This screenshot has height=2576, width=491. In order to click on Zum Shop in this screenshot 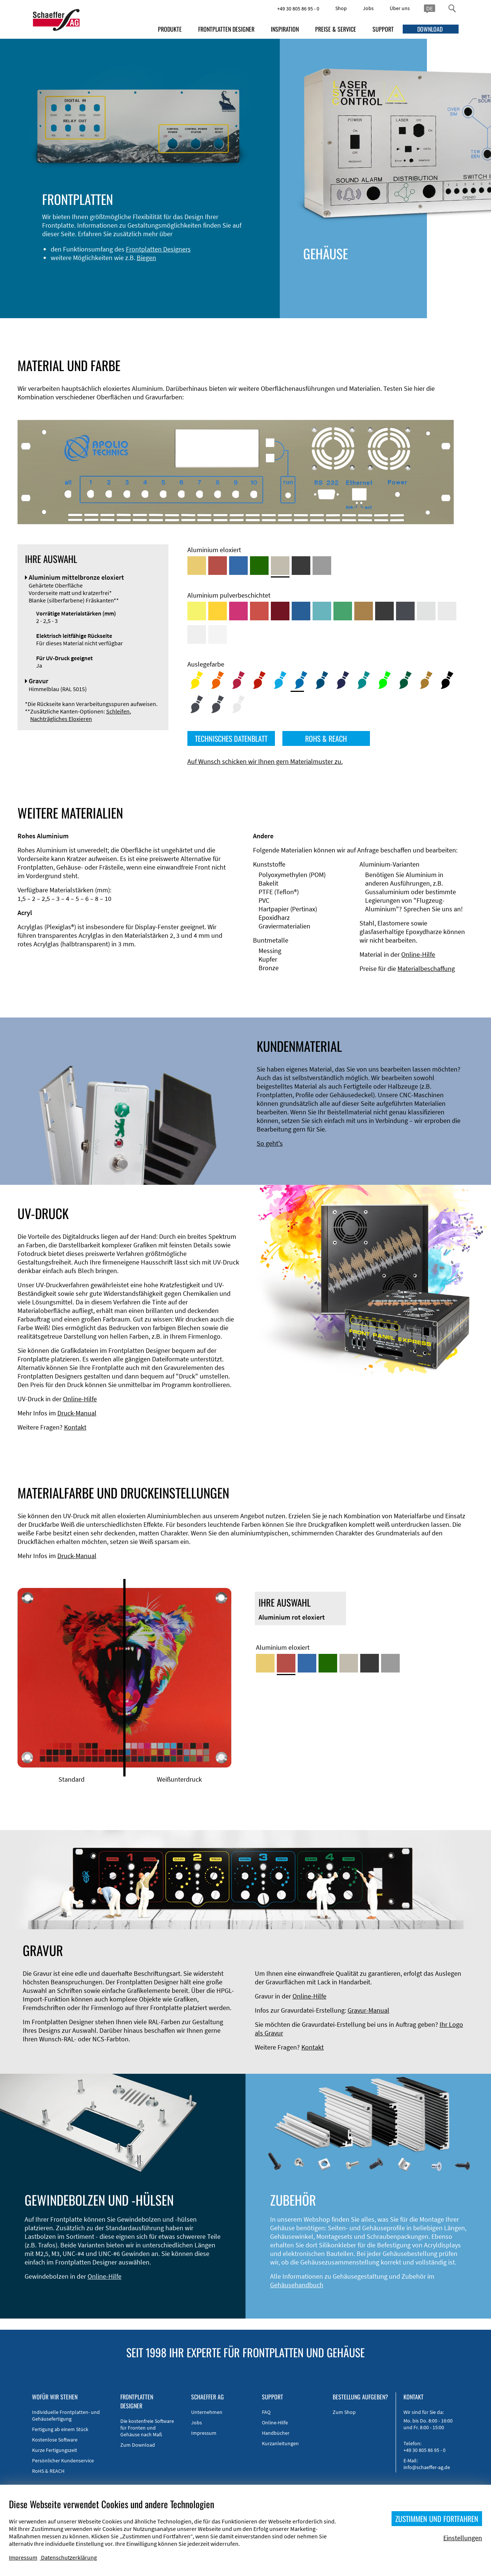, I will do `click(344, 2412)`.